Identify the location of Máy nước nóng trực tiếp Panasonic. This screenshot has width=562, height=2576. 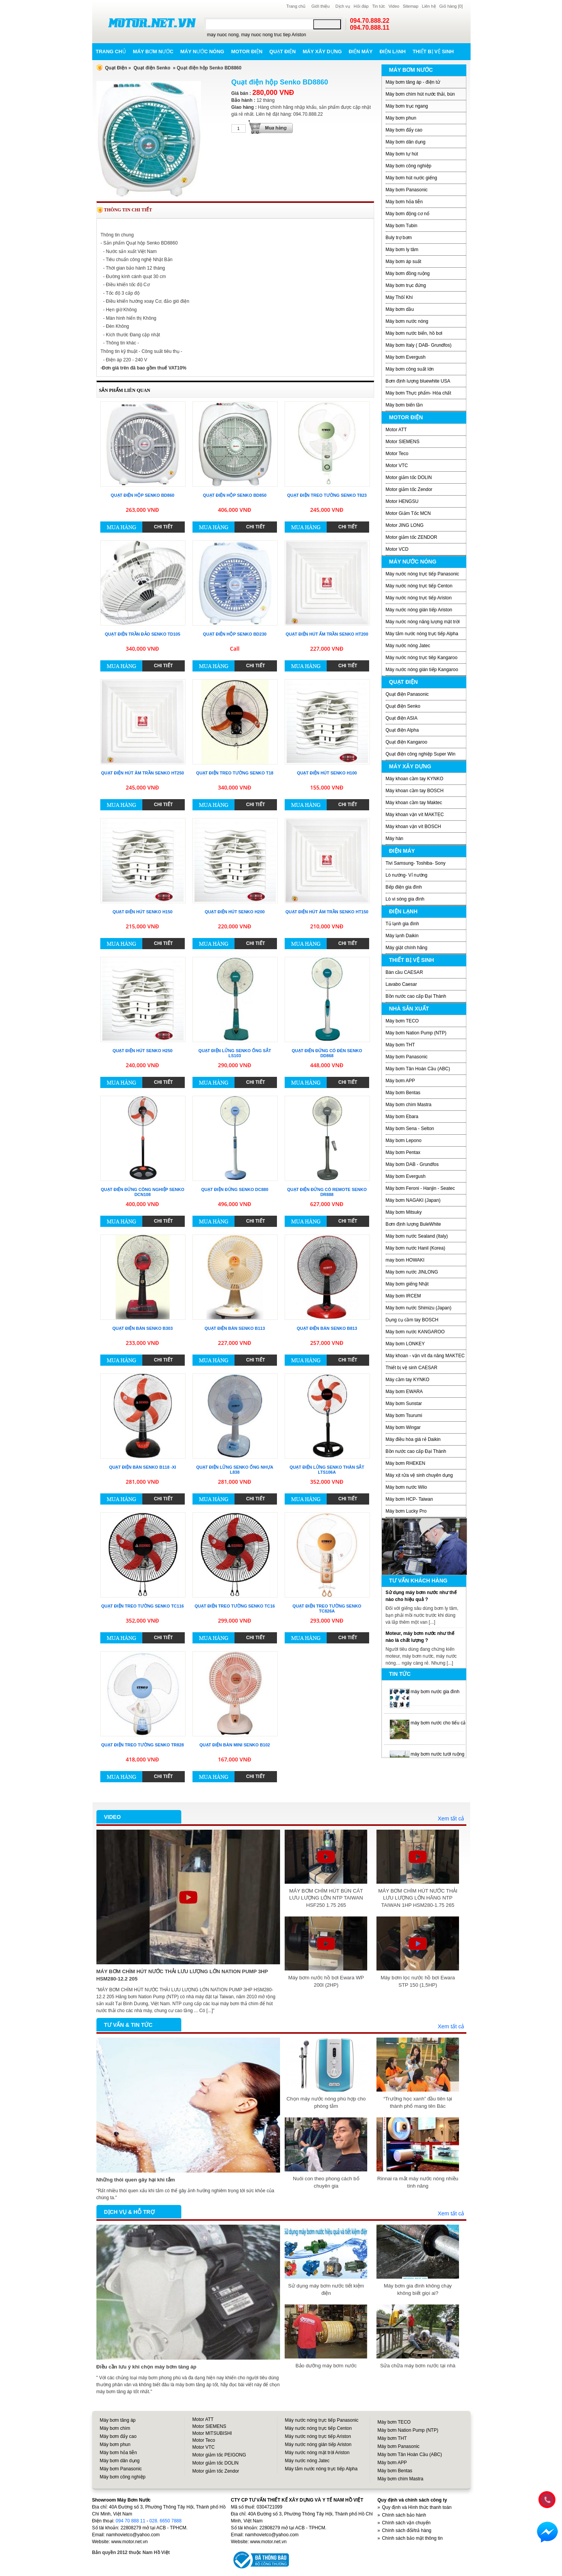
(422, 574).